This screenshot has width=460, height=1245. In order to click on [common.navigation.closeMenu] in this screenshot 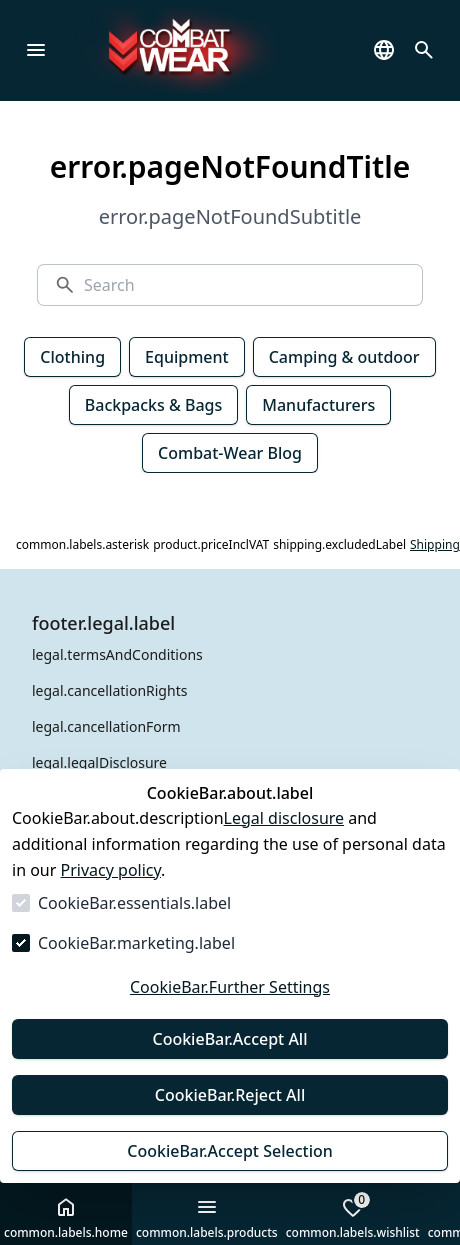, I will do `click(36, 50)`.